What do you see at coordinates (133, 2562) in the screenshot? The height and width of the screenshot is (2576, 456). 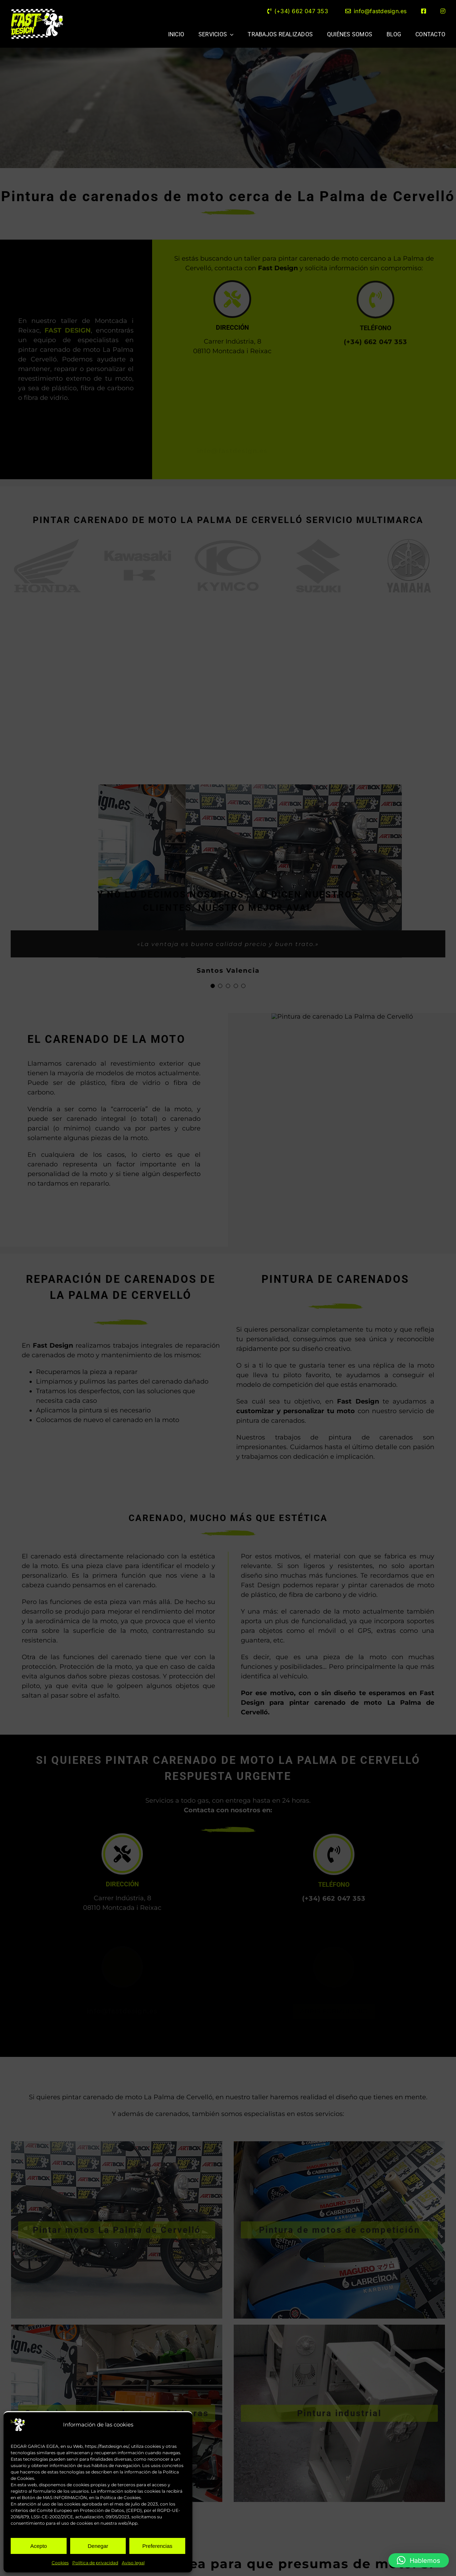 I see `Aviso legal` at bounding box center [133, 2562].